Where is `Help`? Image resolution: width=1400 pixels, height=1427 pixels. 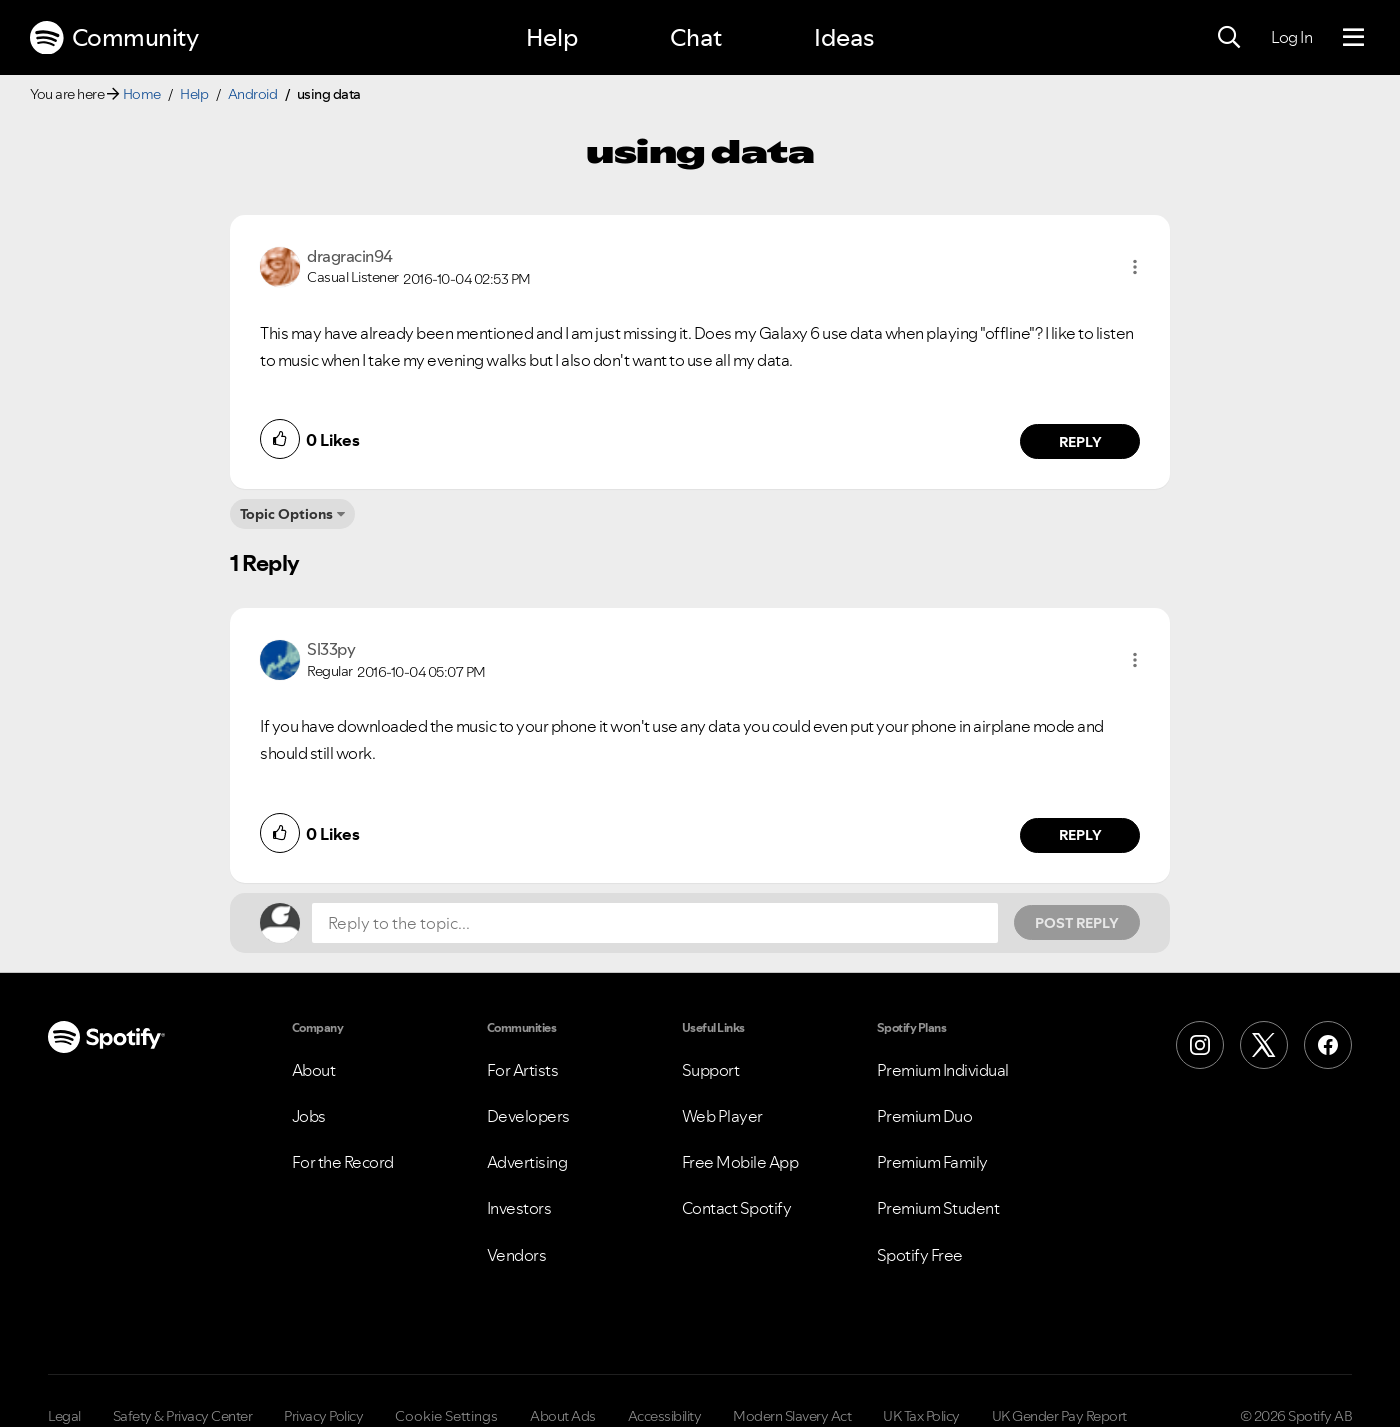 Help is located at coordinates (552, 37).